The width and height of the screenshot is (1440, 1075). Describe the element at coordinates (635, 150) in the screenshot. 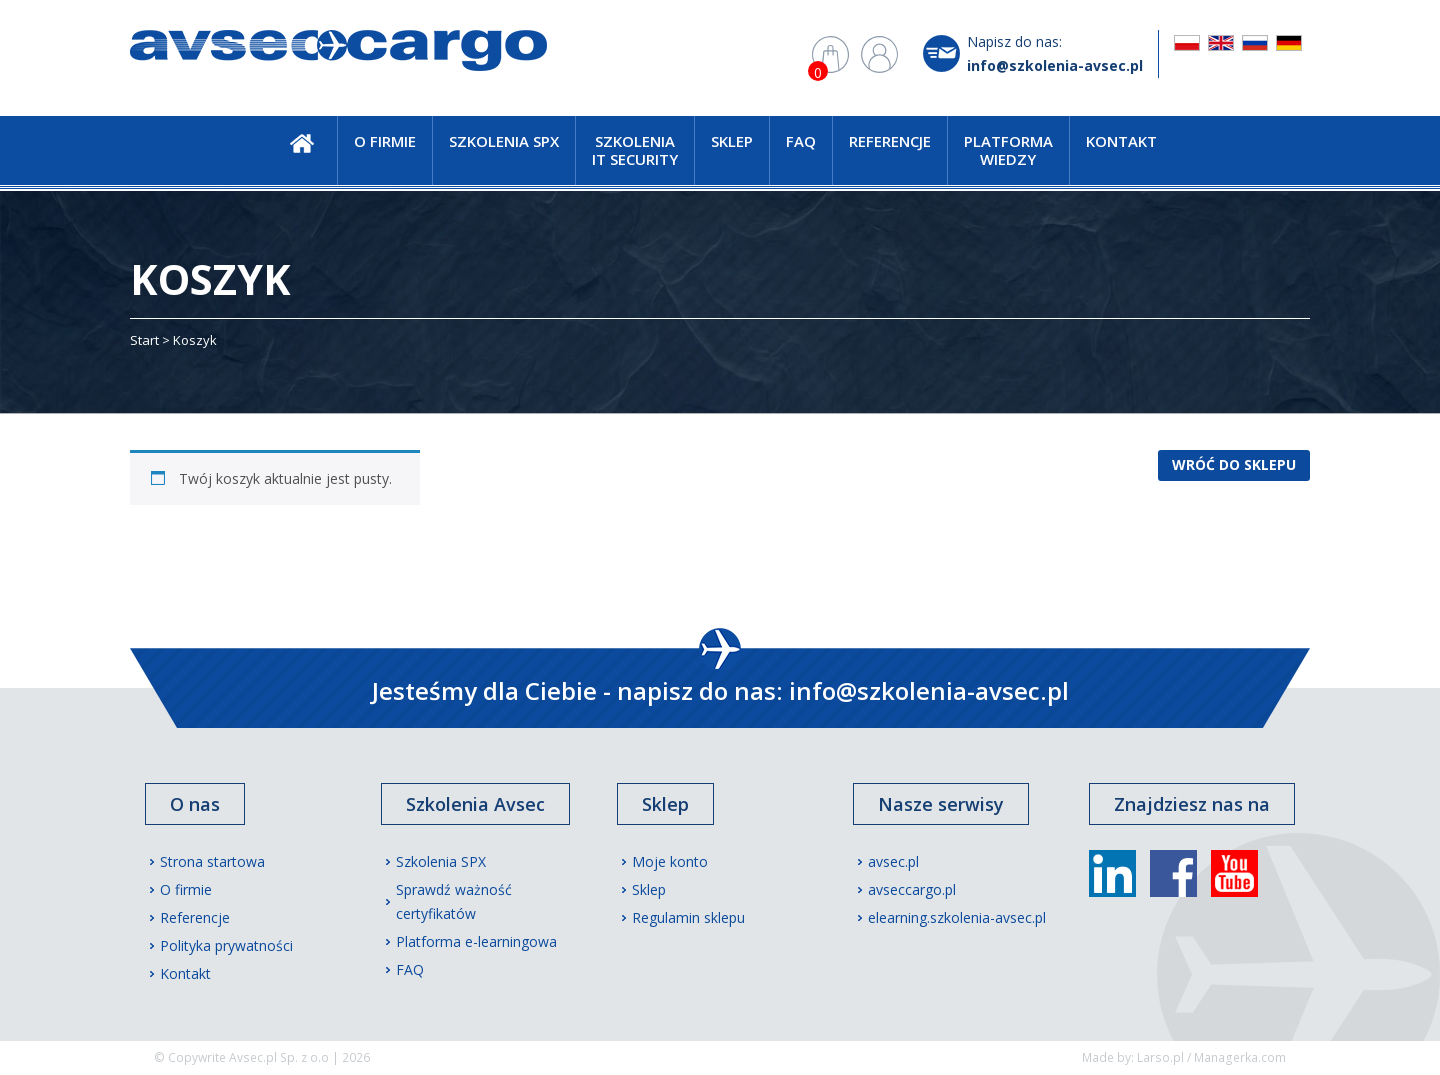

I see `Szkolenia IT Security` at that location.